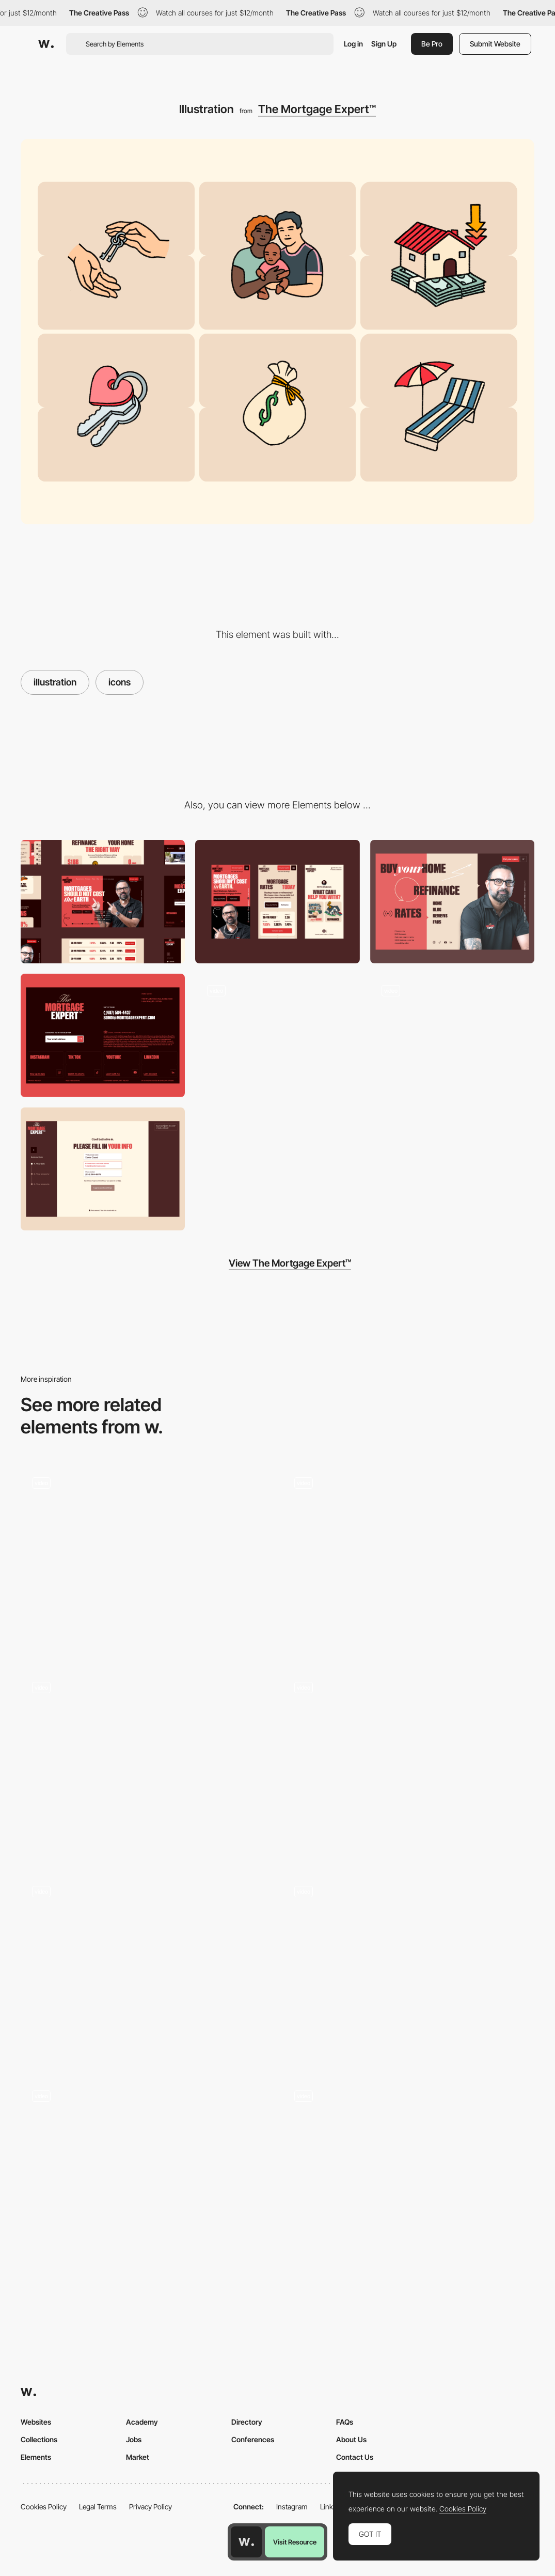  I want to click on [Intro animation + Header], so click(452, 1035).